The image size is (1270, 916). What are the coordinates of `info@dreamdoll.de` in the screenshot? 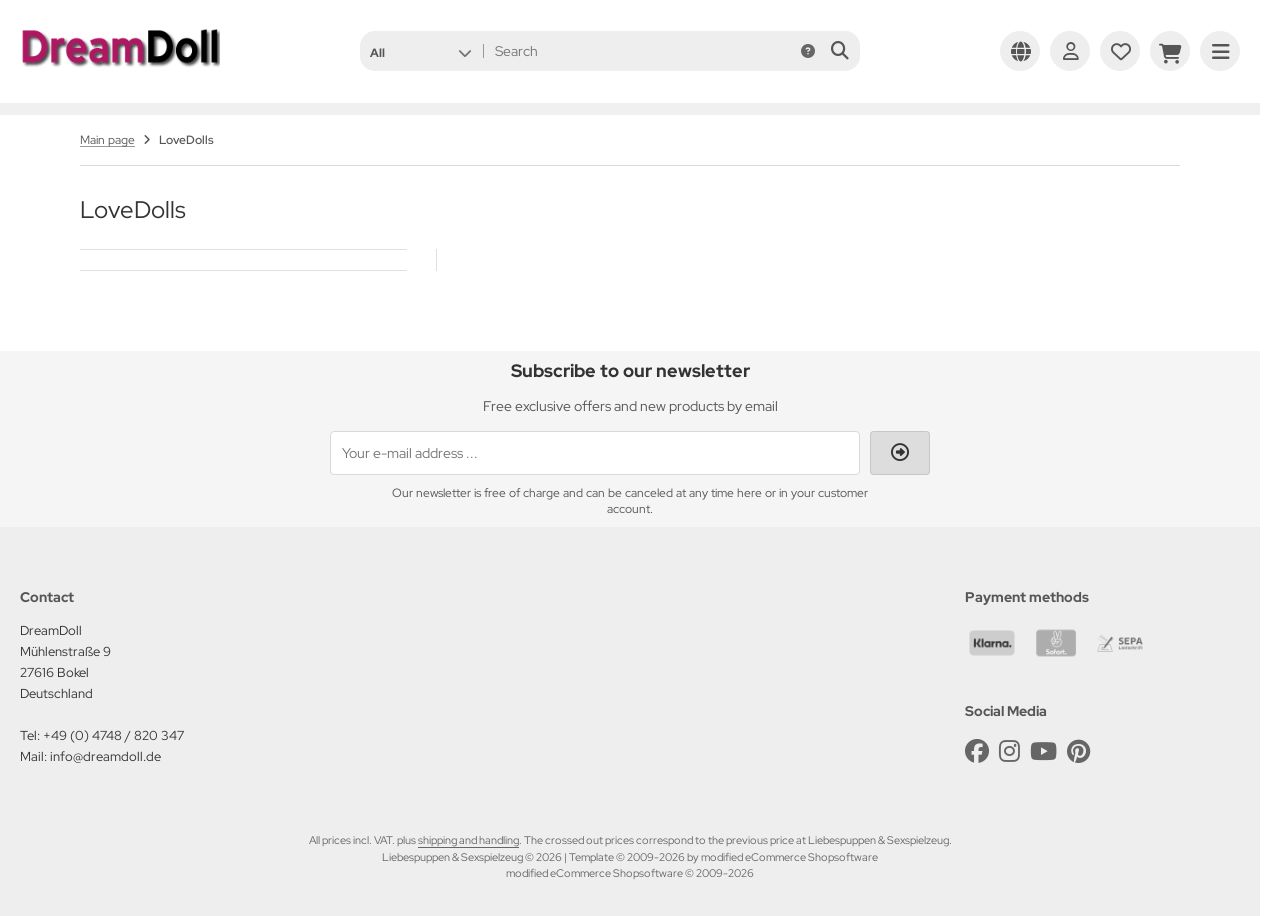 It's located at (105, 756).